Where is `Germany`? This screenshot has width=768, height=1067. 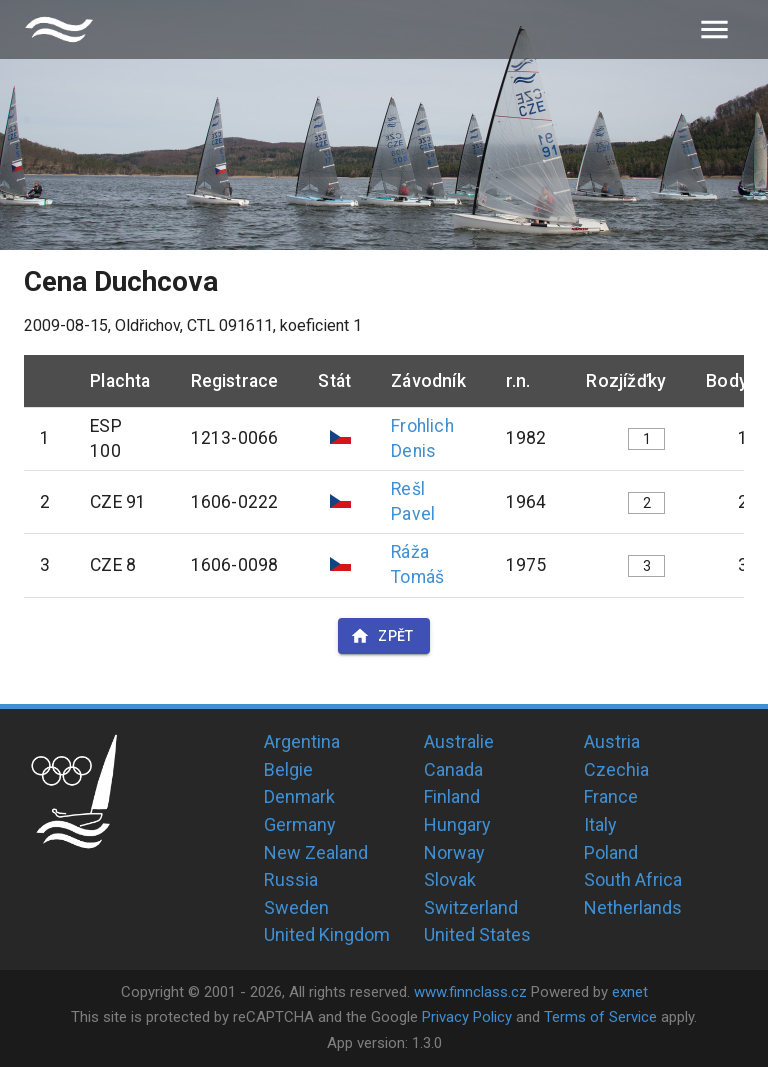 Germany is located at coordinates (300, 824).